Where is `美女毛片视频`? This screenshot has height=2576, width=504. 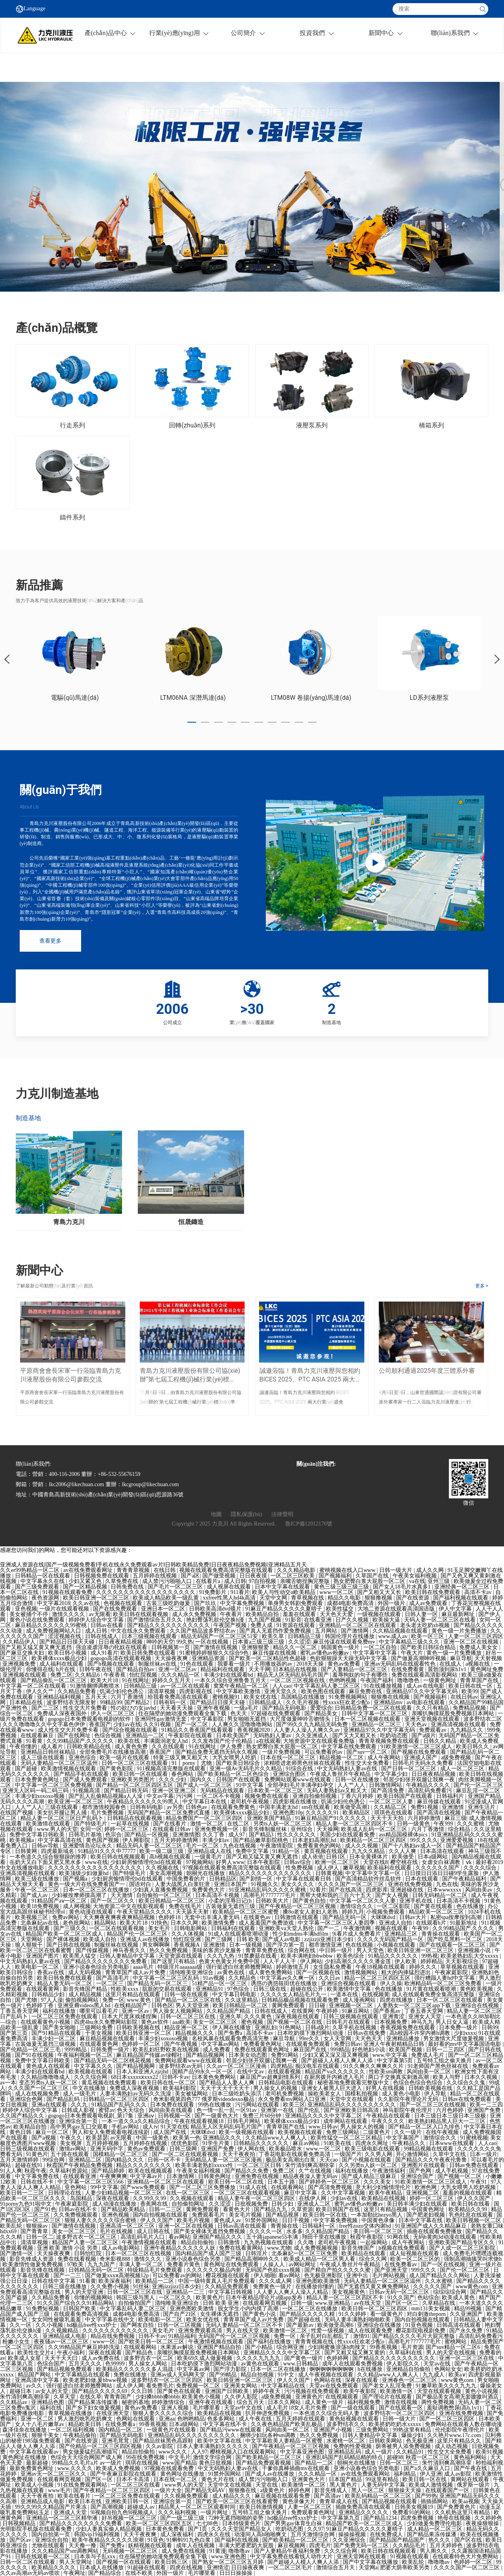
美女毛片视频 is located at coordinates (246, 2215).